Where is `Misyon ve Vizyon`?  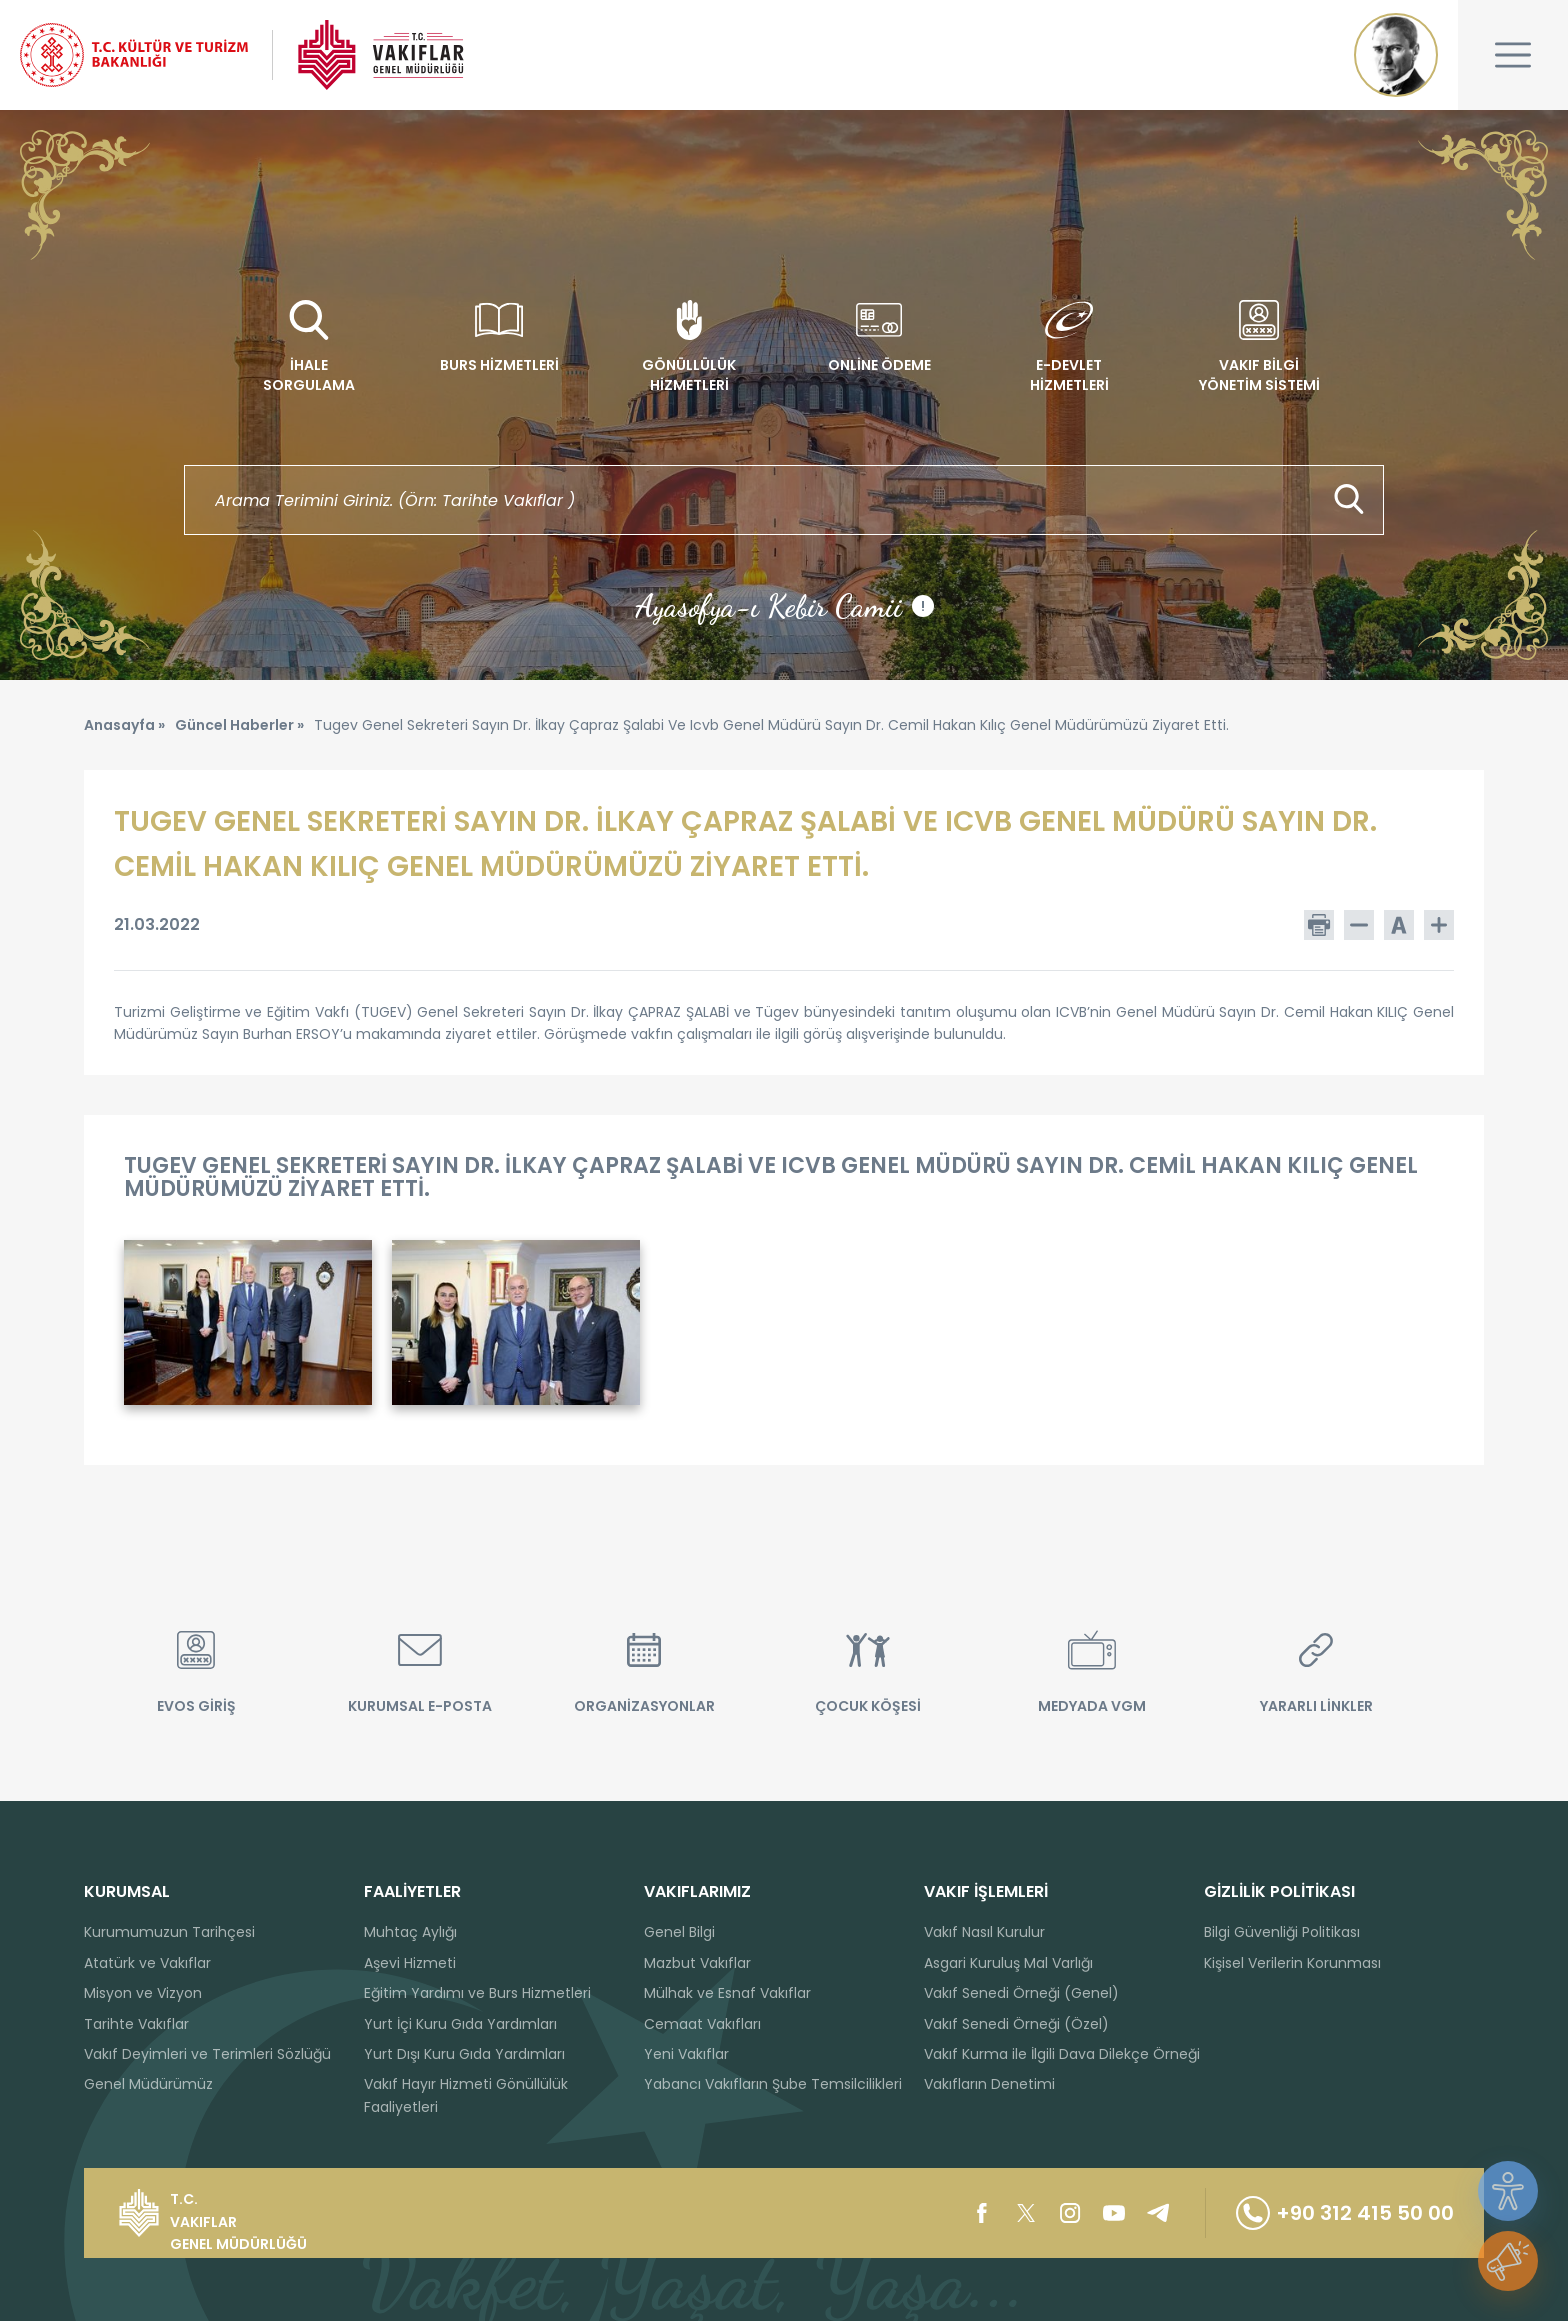 Misyon ve Vizyon is located at coordinates (143, 1993).